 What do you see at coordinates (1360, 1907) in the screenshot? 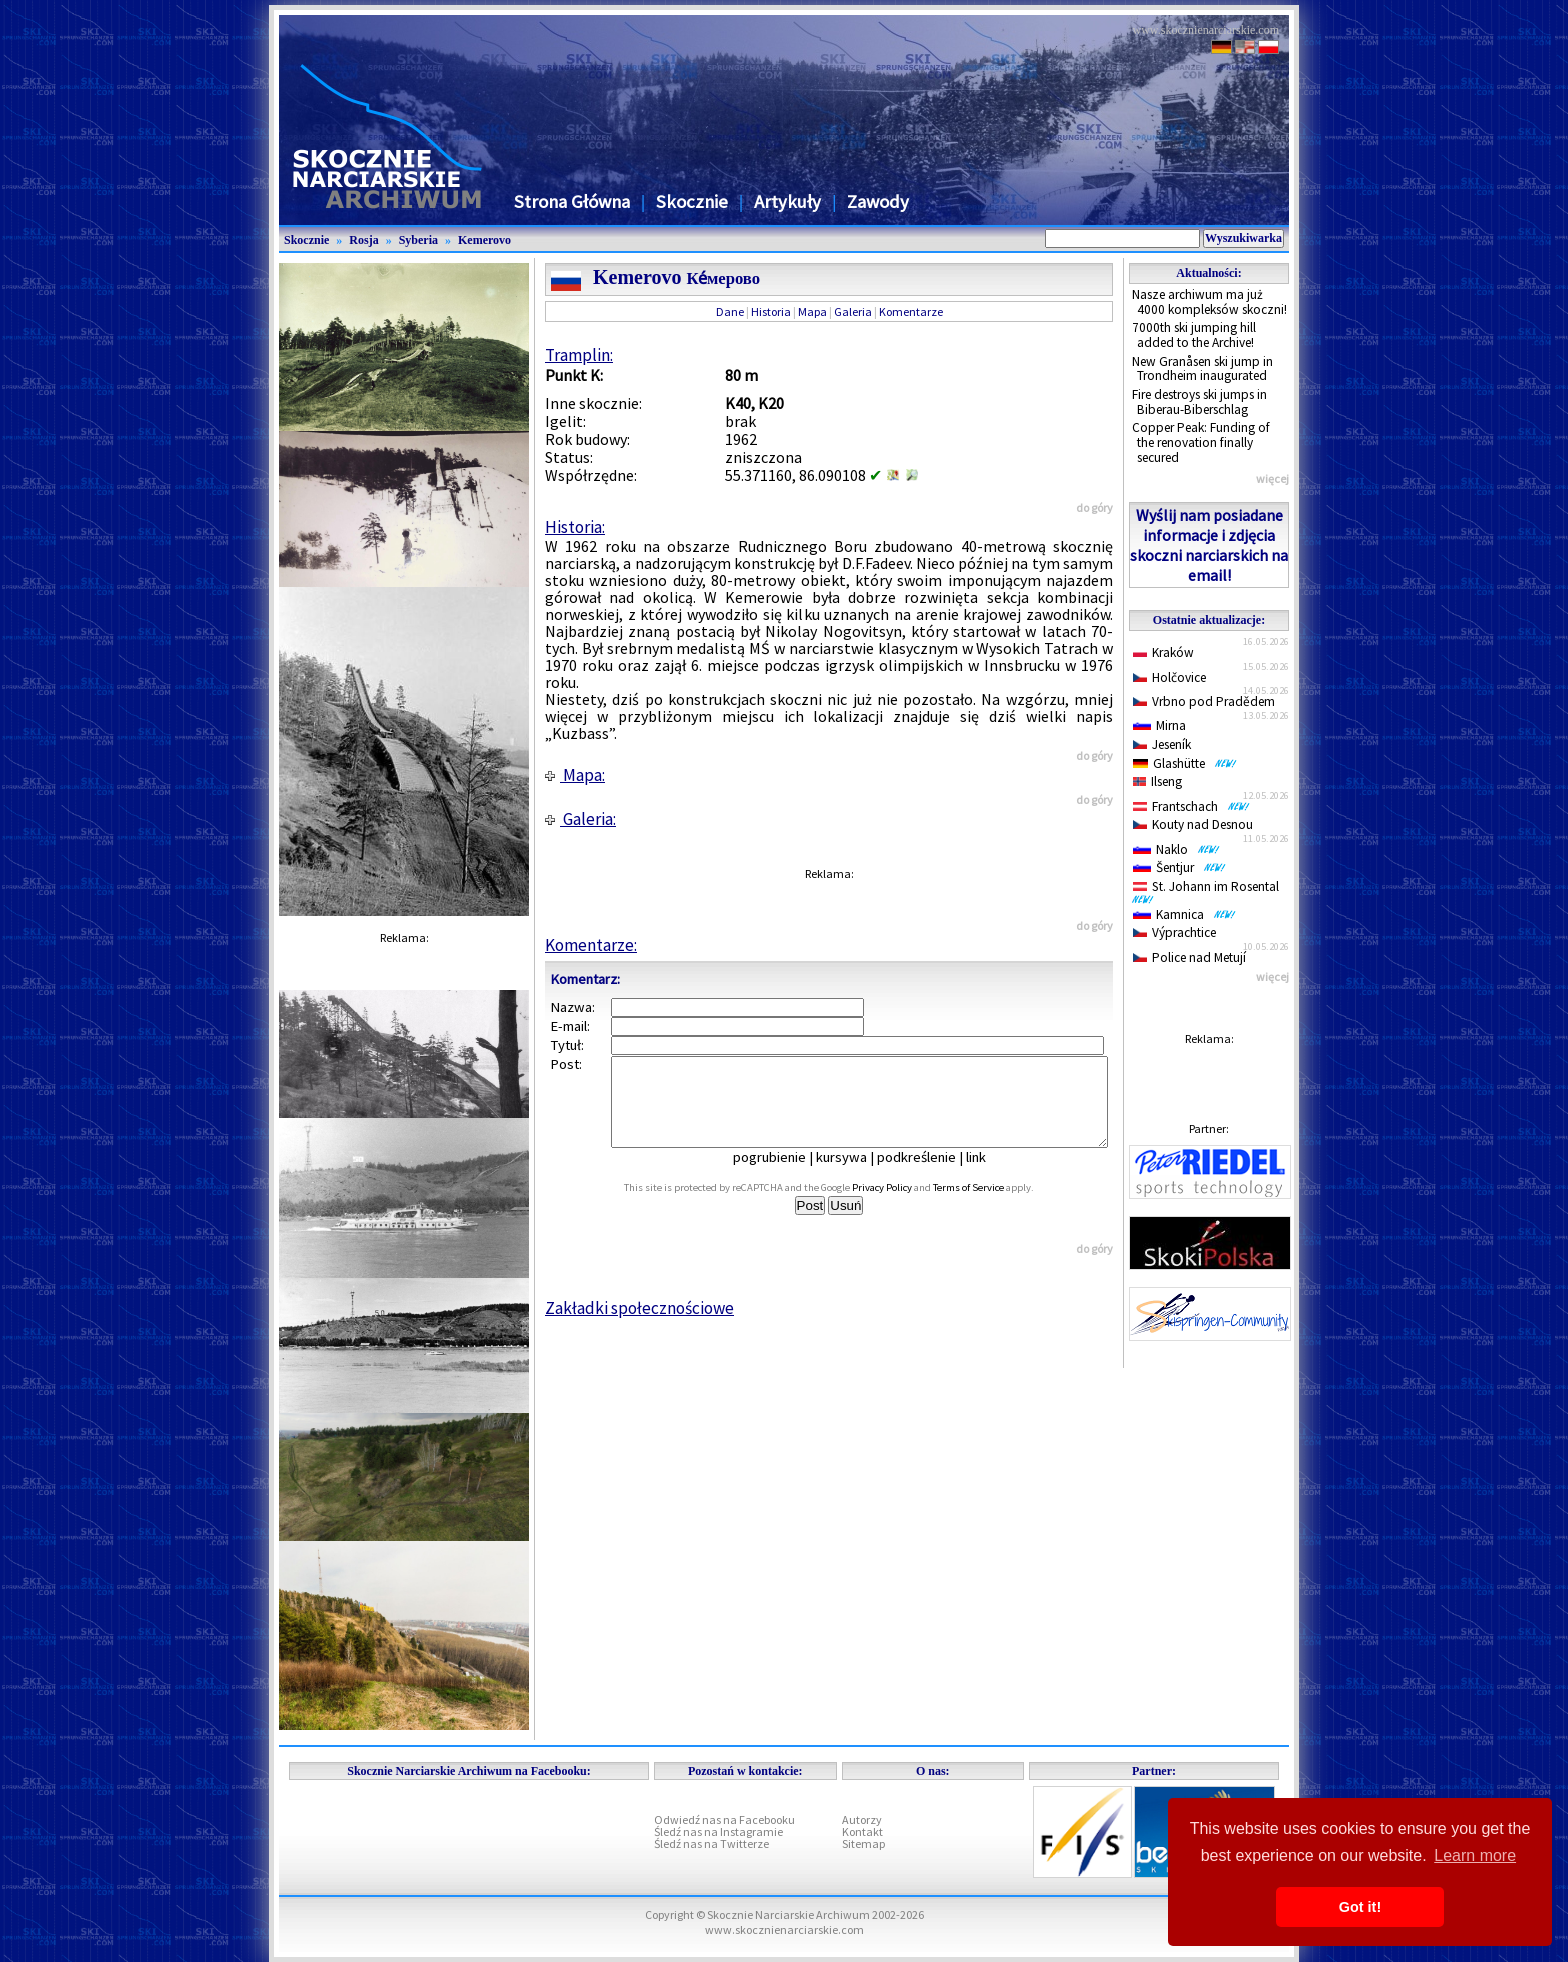
I see `Got it! [button]` at bounding box center [1360, 1907].